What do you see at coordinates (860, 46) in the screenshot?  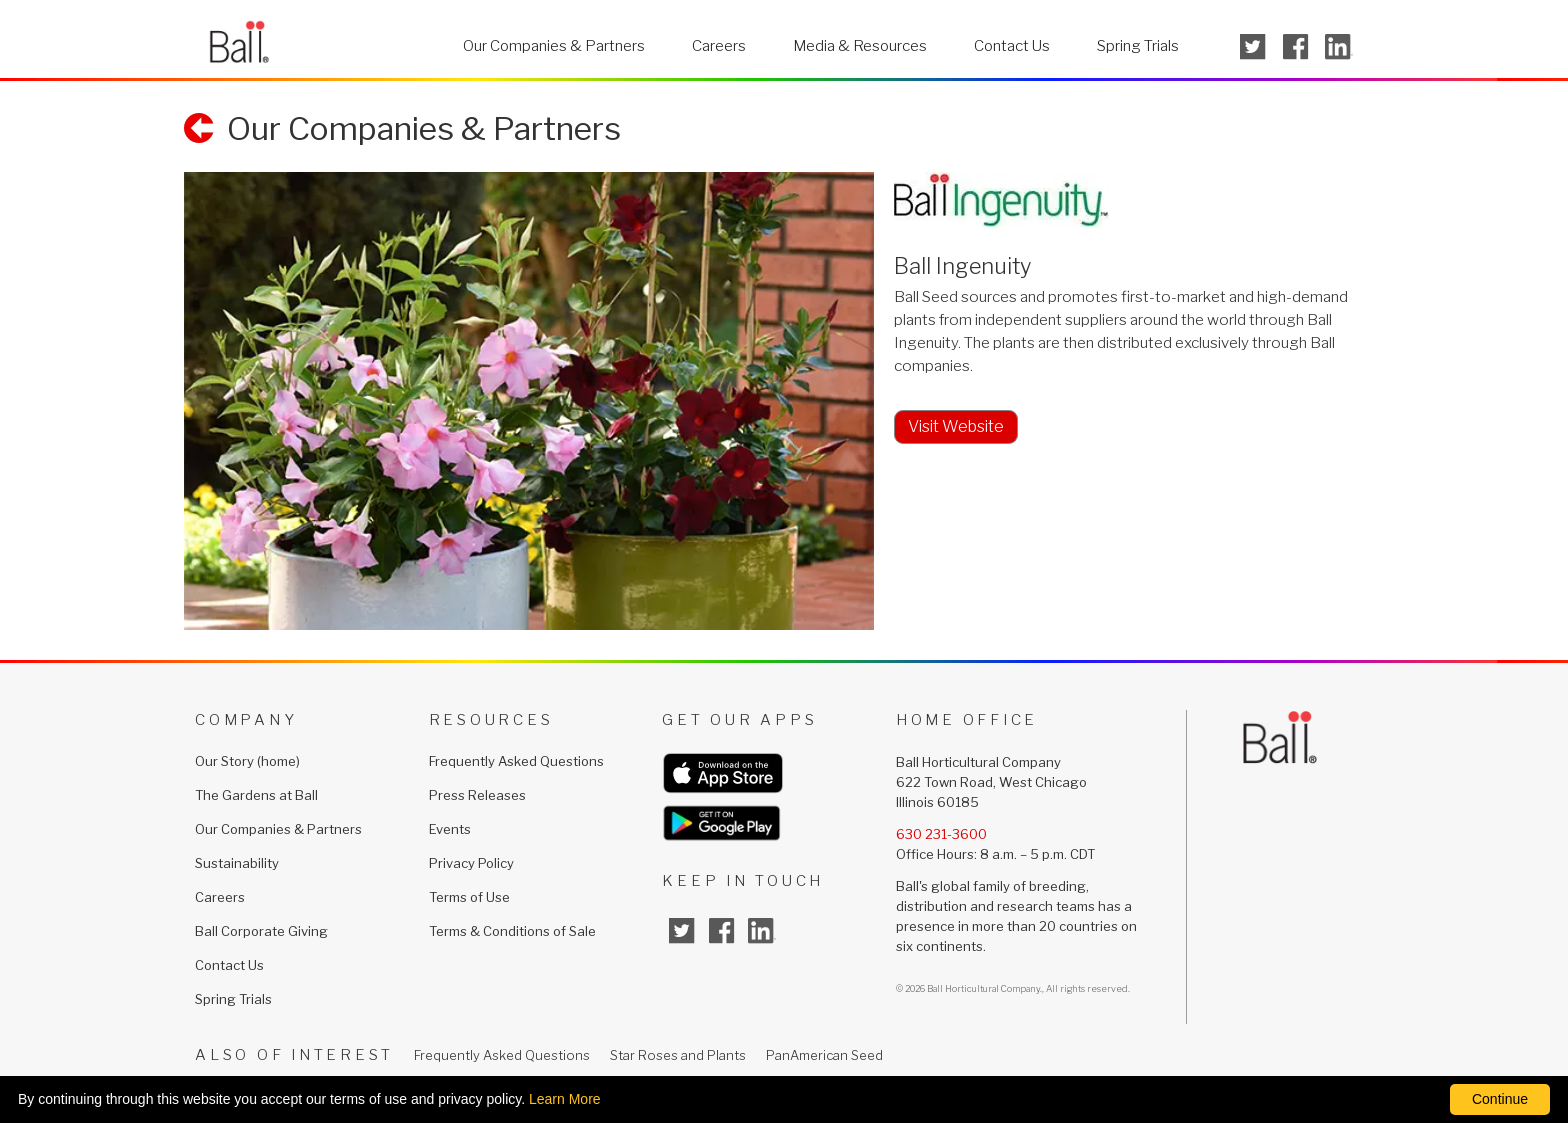 I see `Media & Resources` at bounding box center [860, 46].